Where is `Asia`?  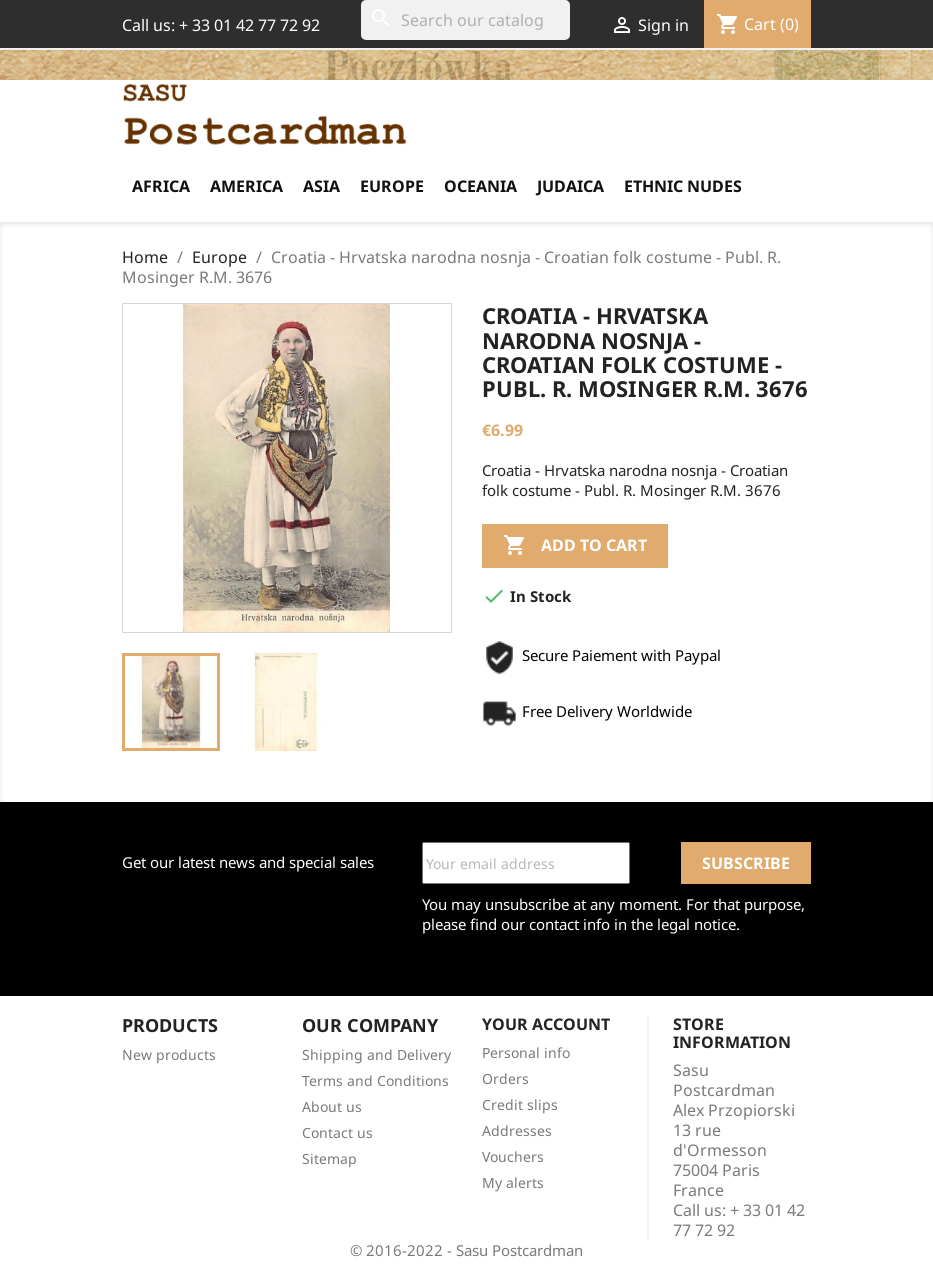
Asia is located at coordinates (321, 186).